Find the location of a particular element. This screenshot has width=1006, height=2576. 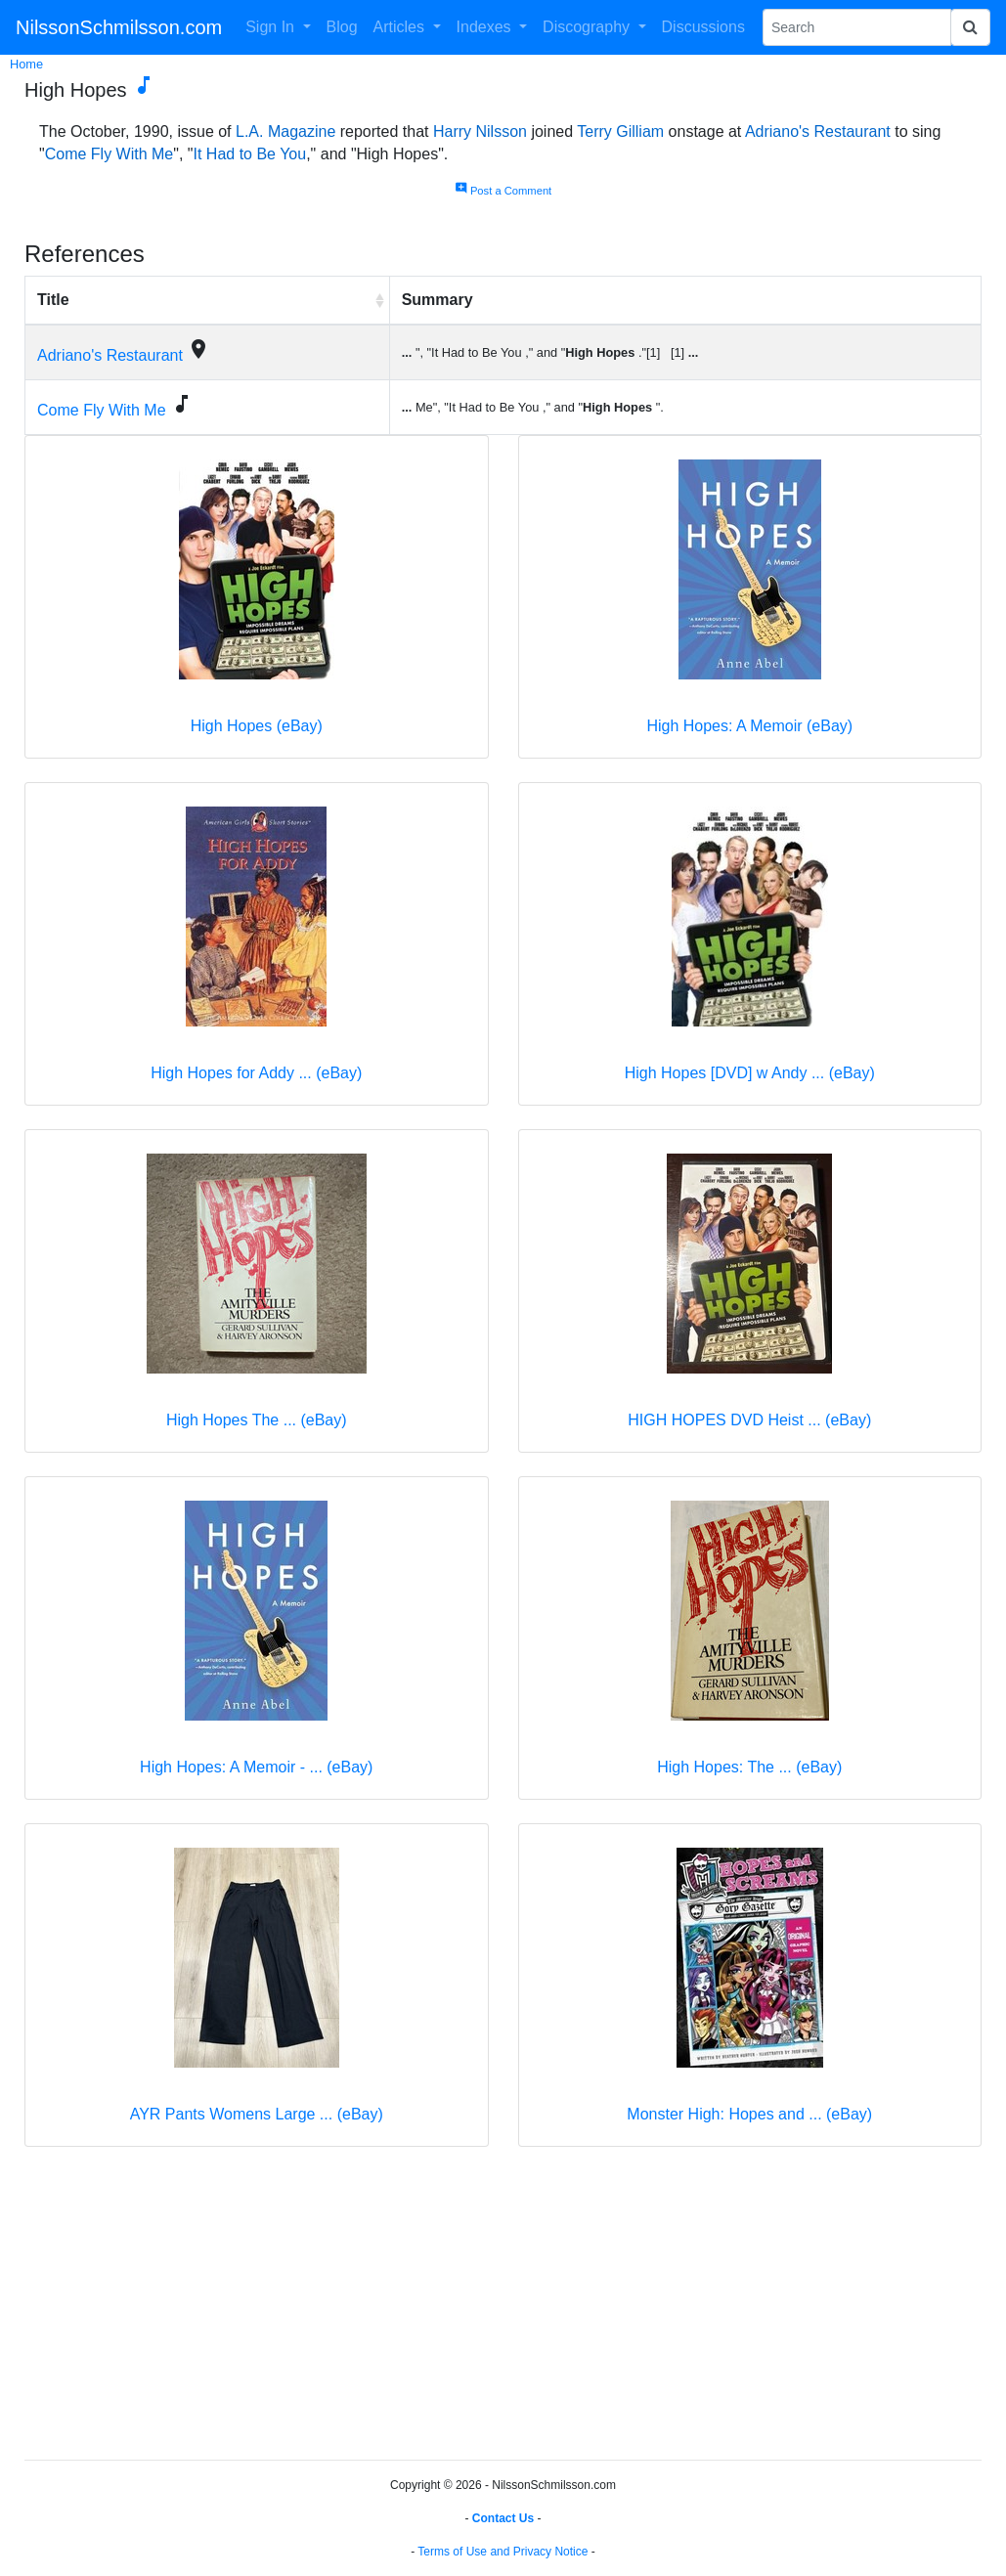

Sign In [button] is located at coordinates (271, 27).